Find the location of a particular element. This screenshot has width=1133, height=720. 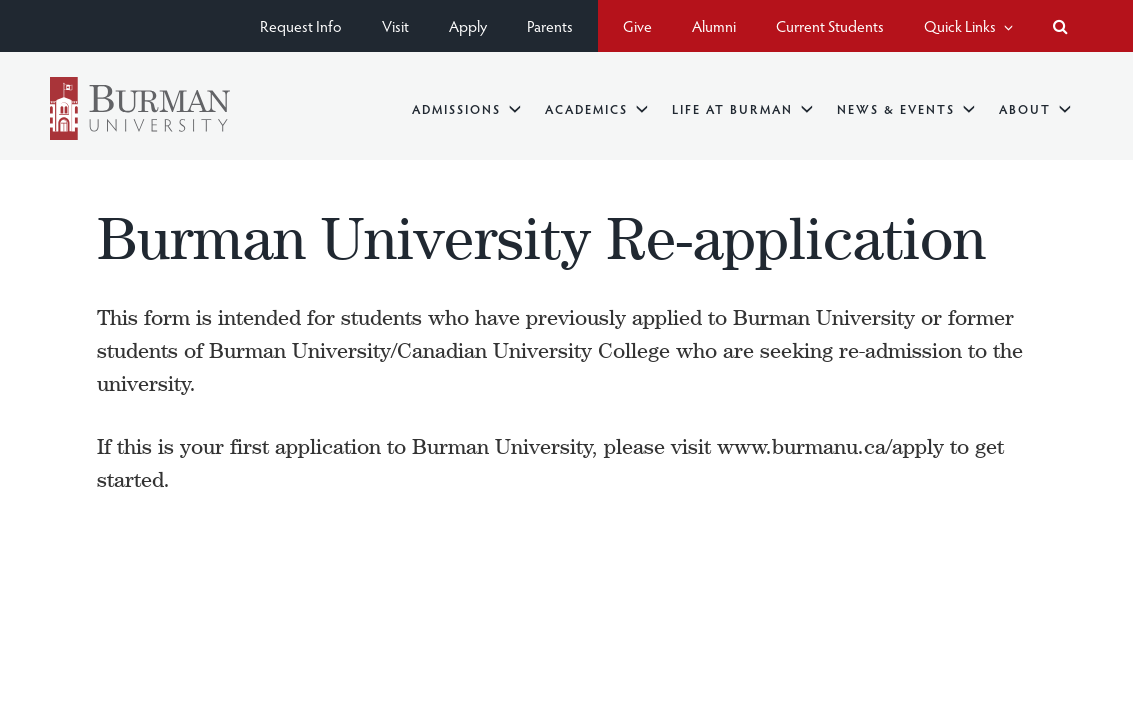

Apply is located at coordinates (468, 25).